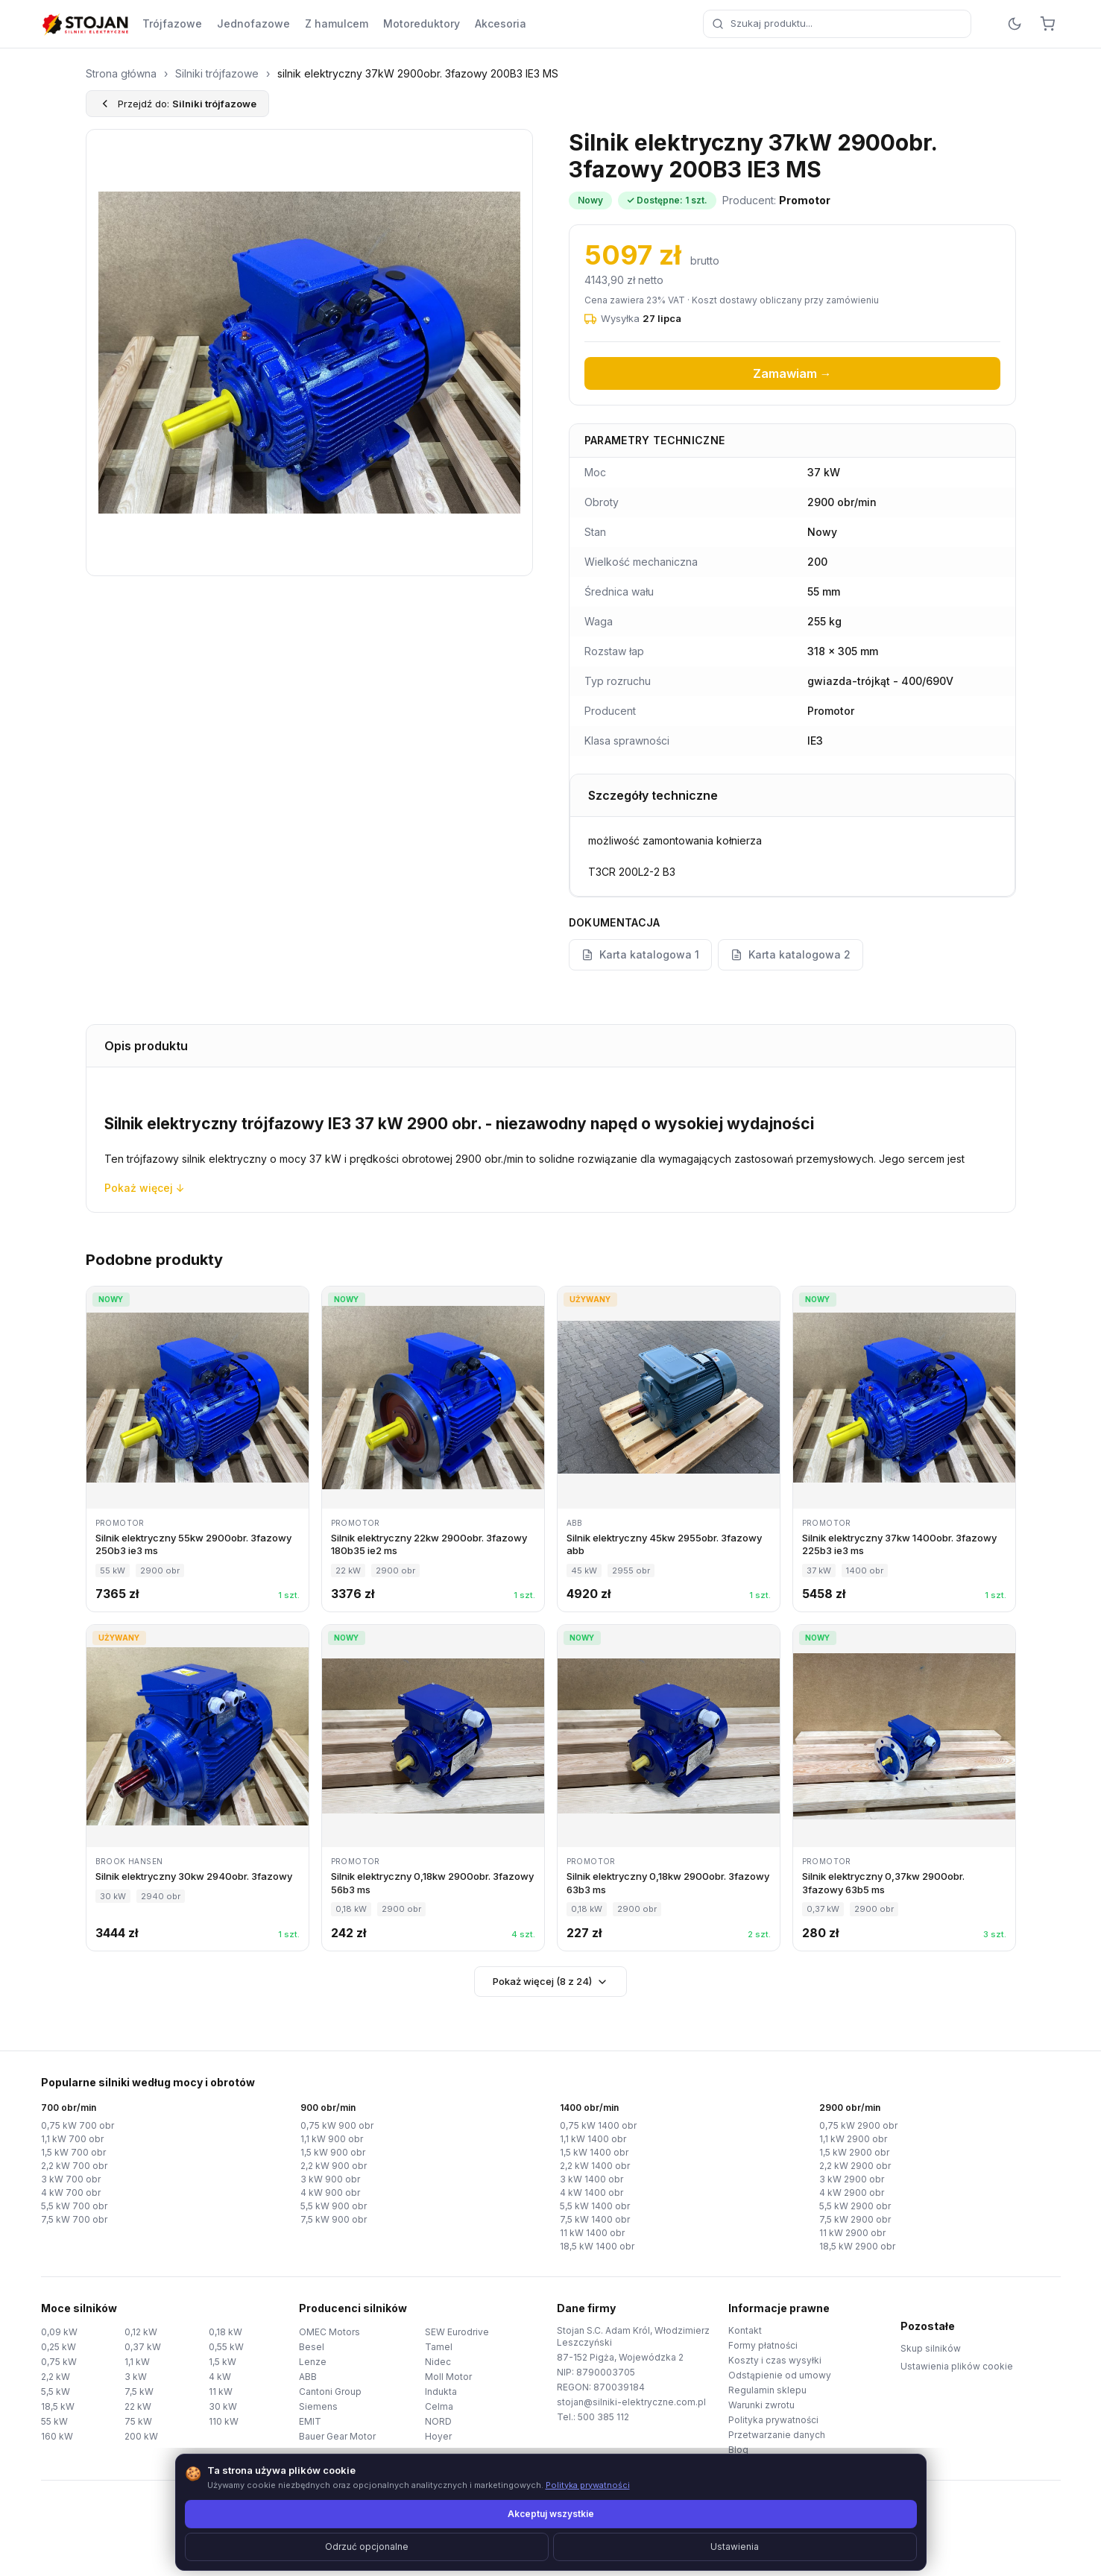 Image resolution: width=1101 pixels, height=2576 pixels. Describe the element at coordinates (77, 2125) in the screenshot. I see `0,75 kW 700 obr` at that location.